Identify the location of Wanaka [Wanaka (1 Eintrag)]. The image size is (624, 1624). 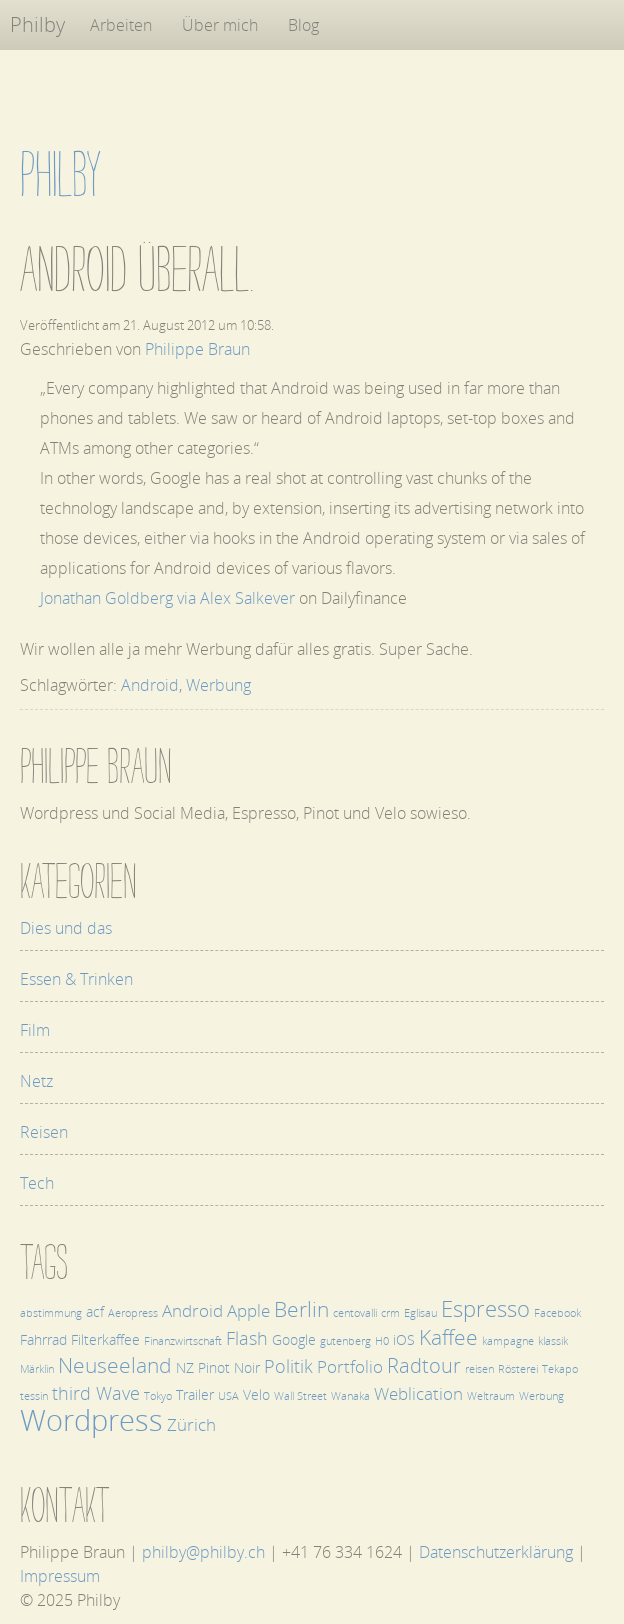
(350, 1396).